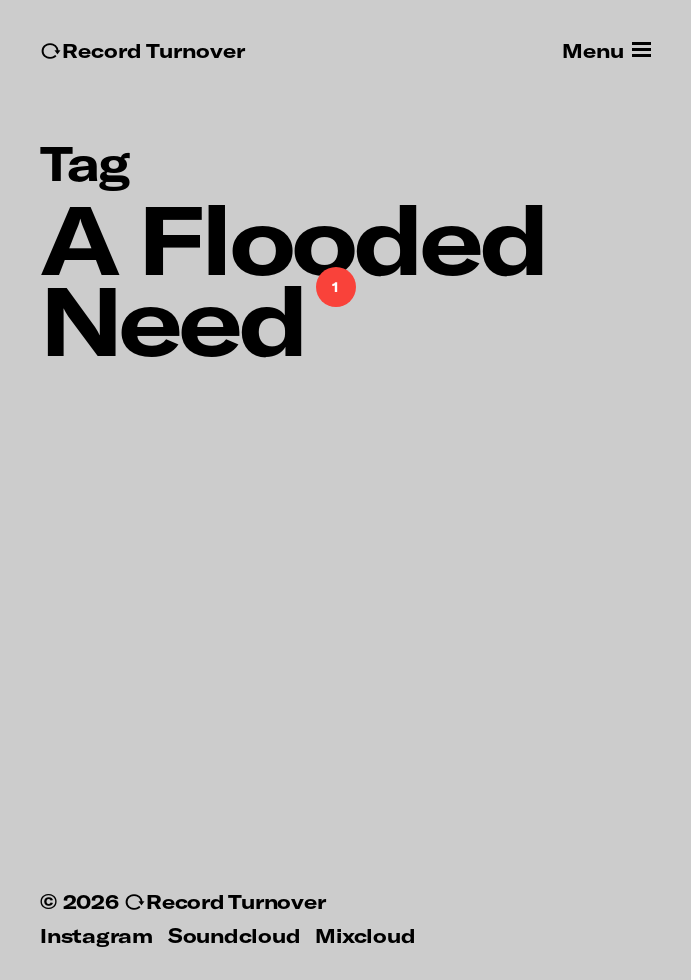 This screenshot has width=691, height=980. I want to click on Instagram, so click(96, 935).